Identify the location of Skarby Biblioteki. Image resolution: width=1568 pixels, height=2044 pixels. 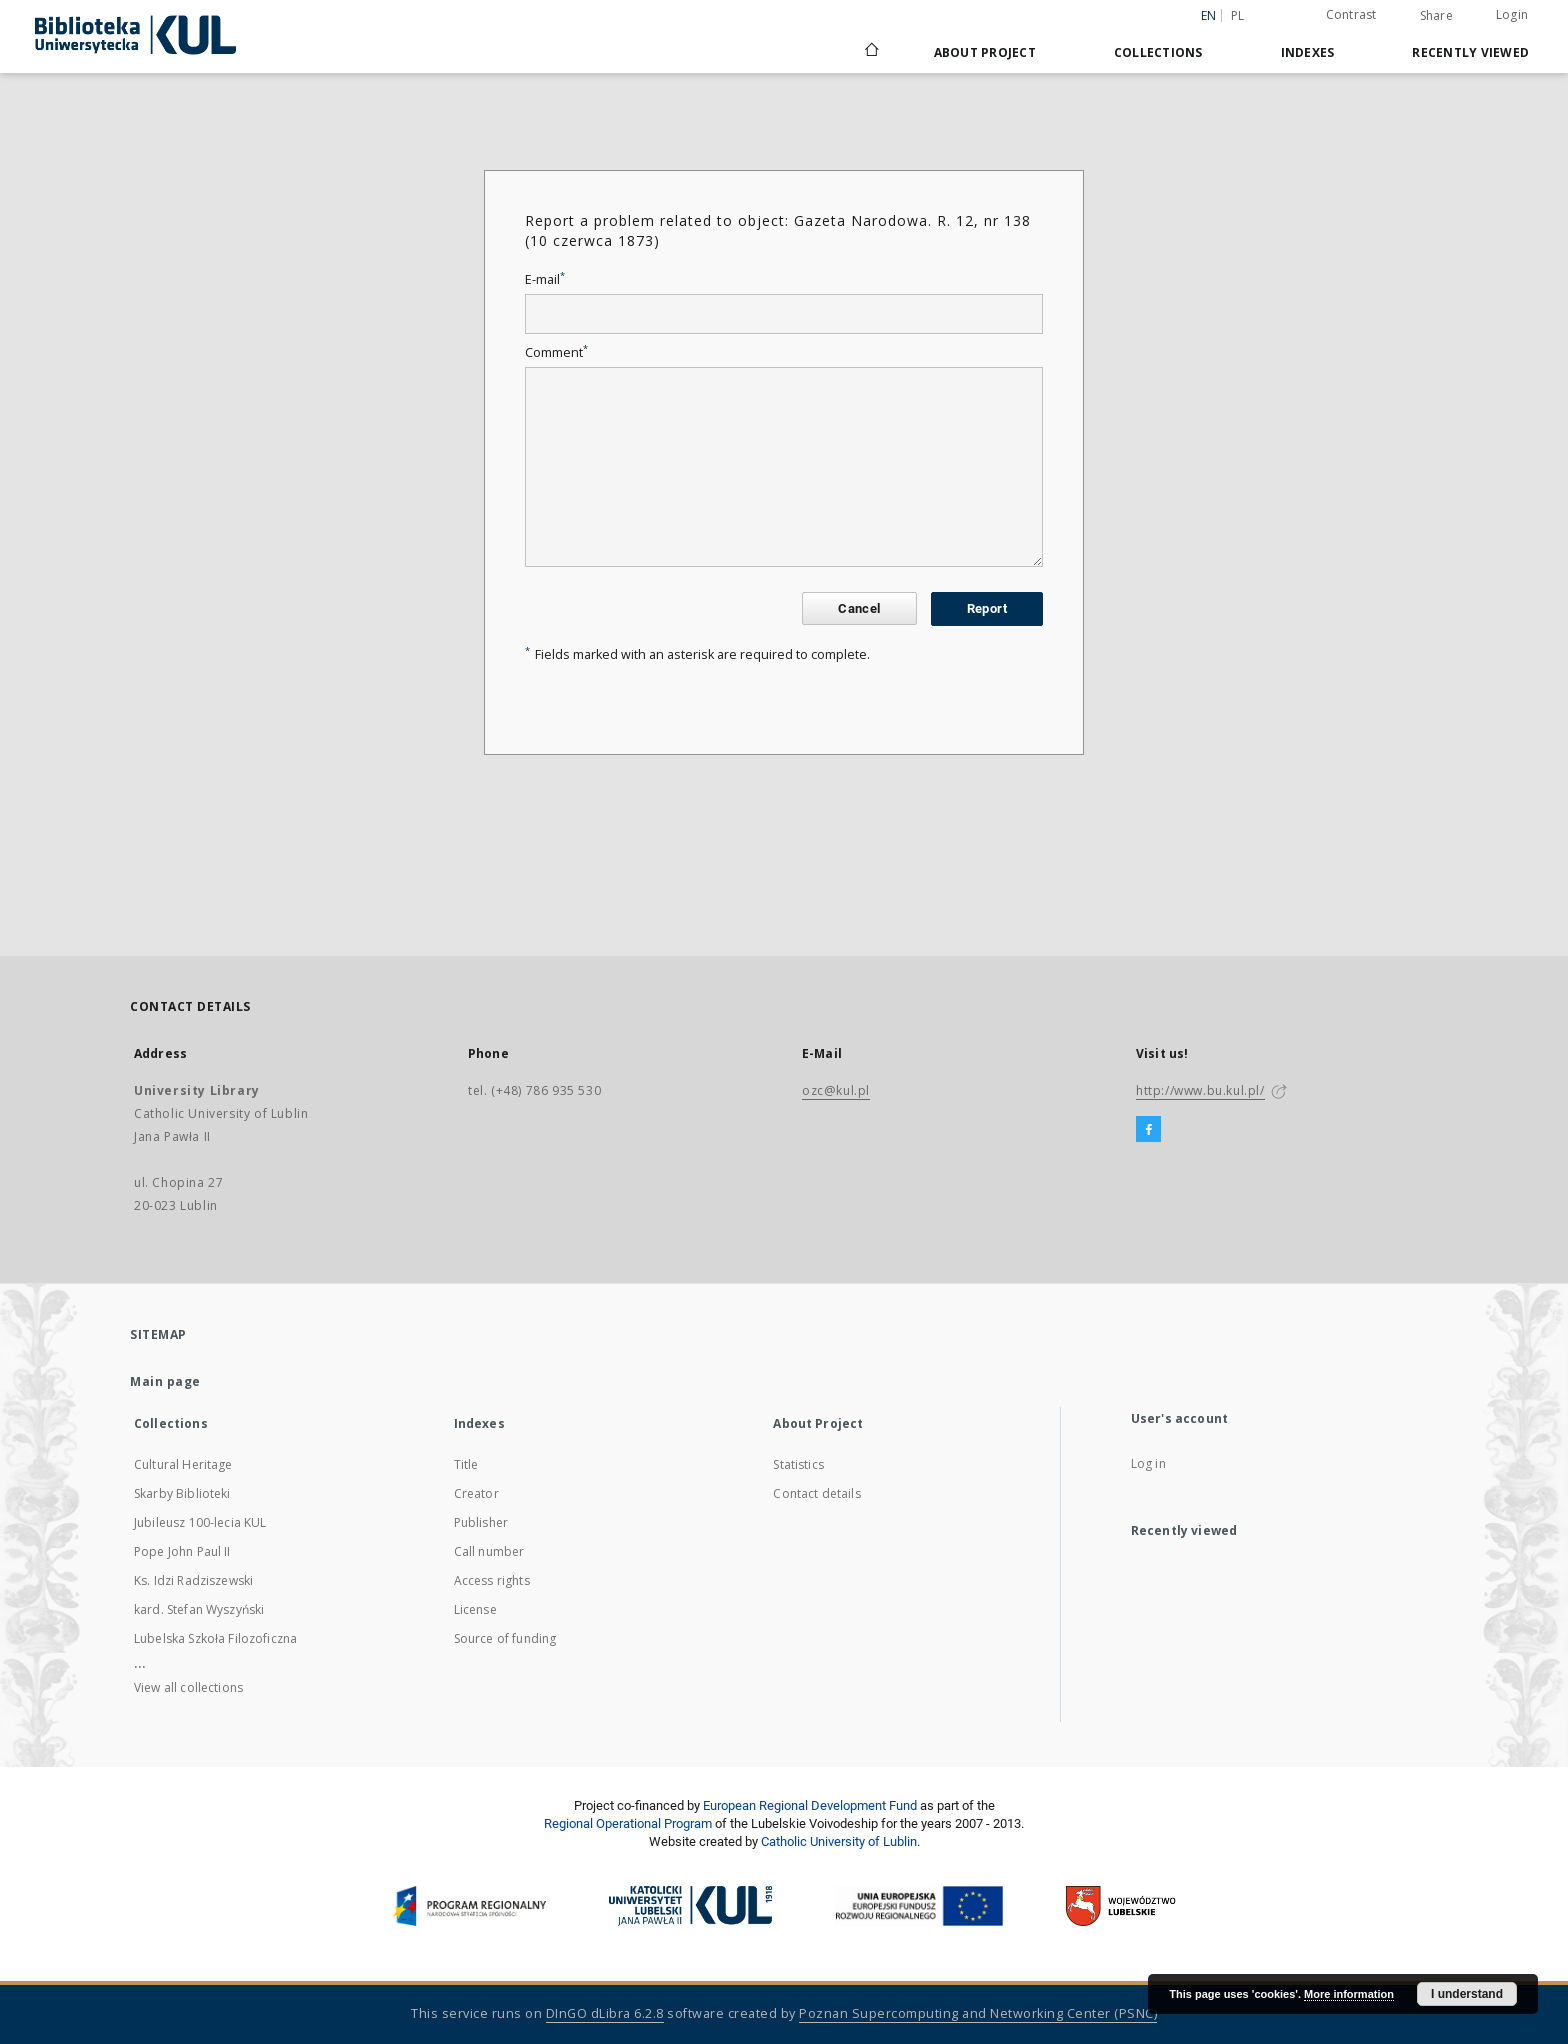
(182, 1493).